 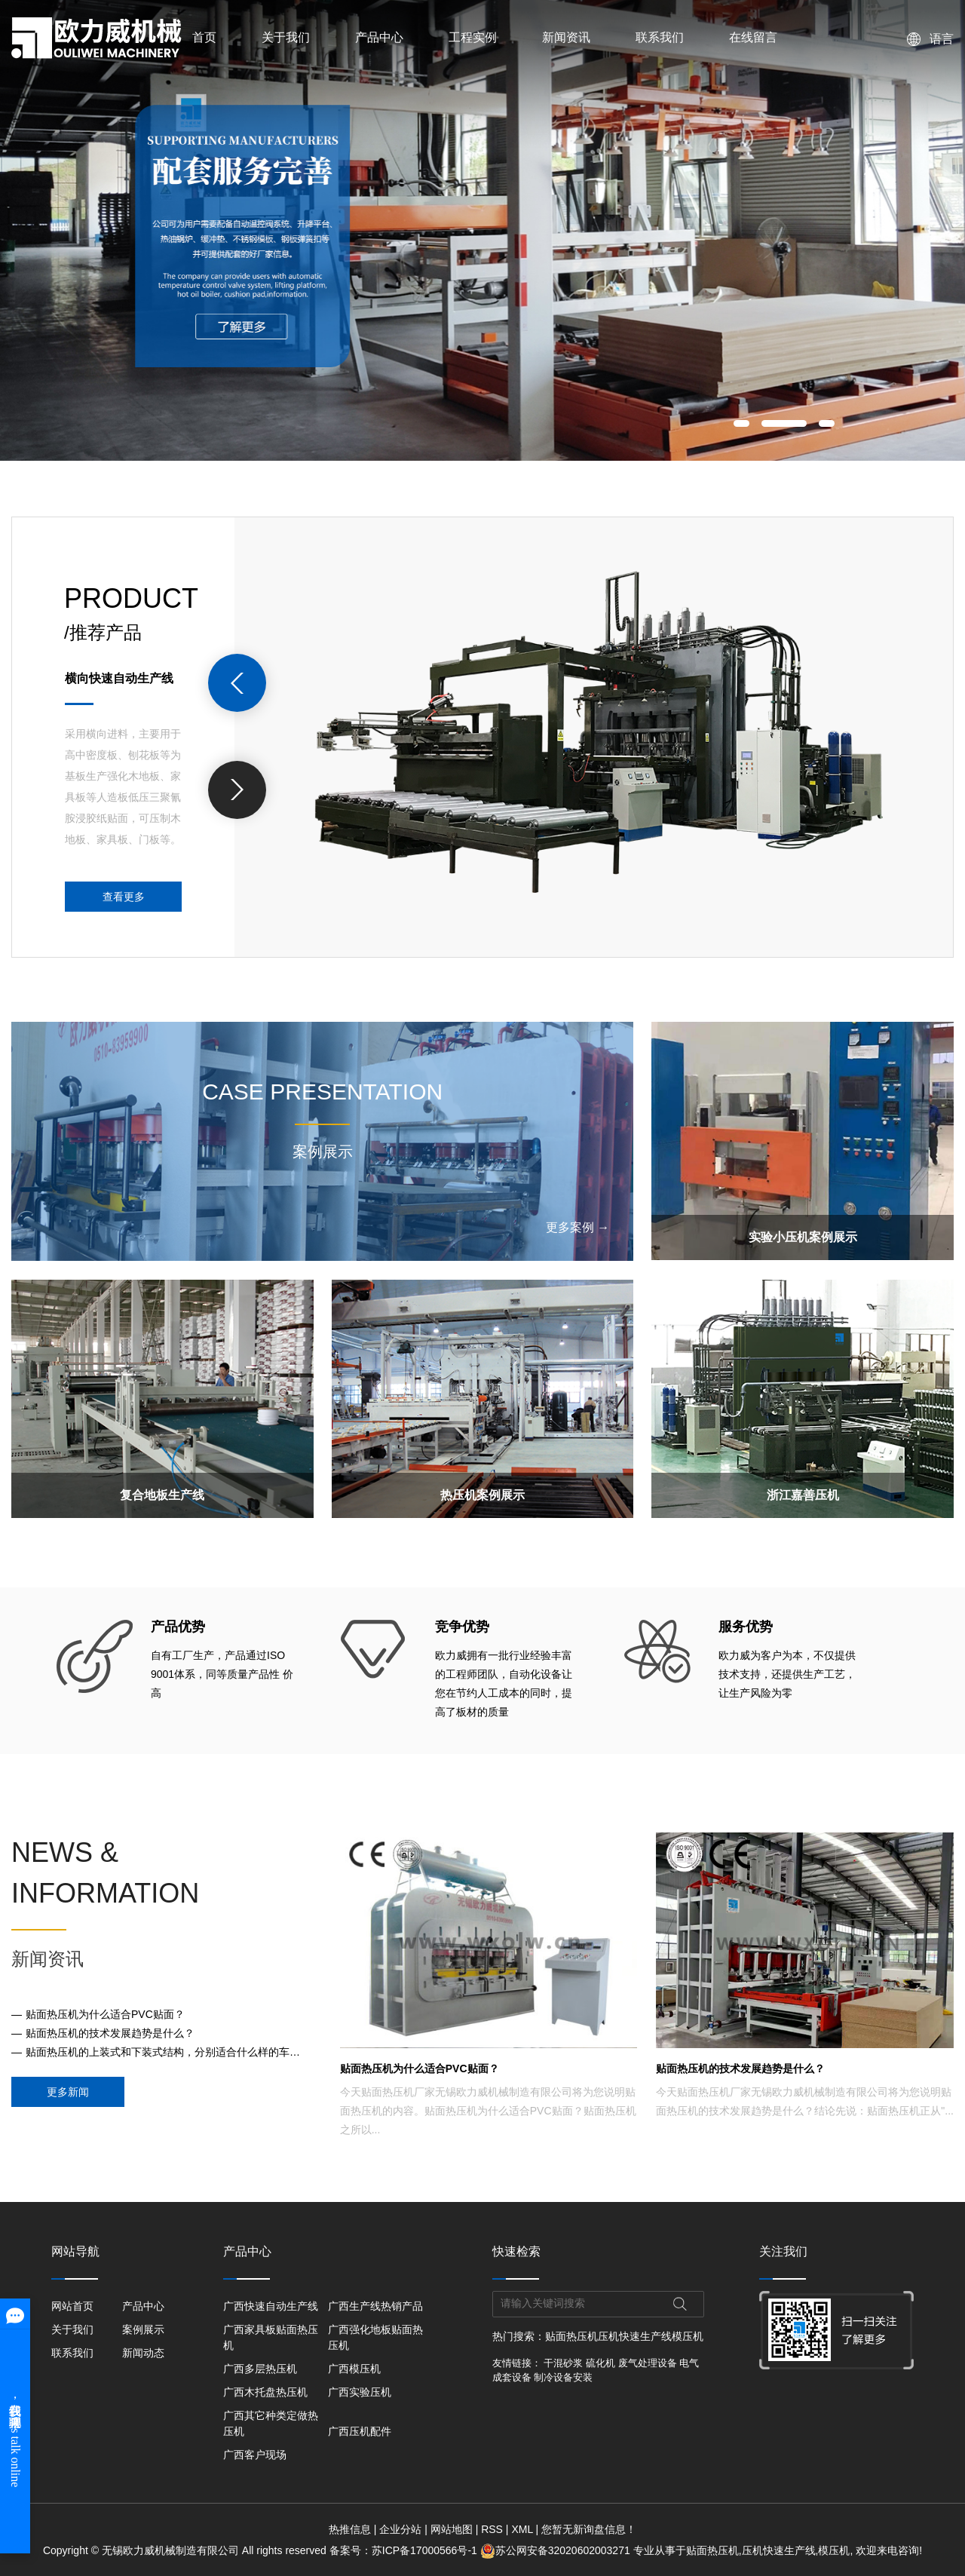 I want to click on 广西快速自动生产线, so click(x=270, y=2306).